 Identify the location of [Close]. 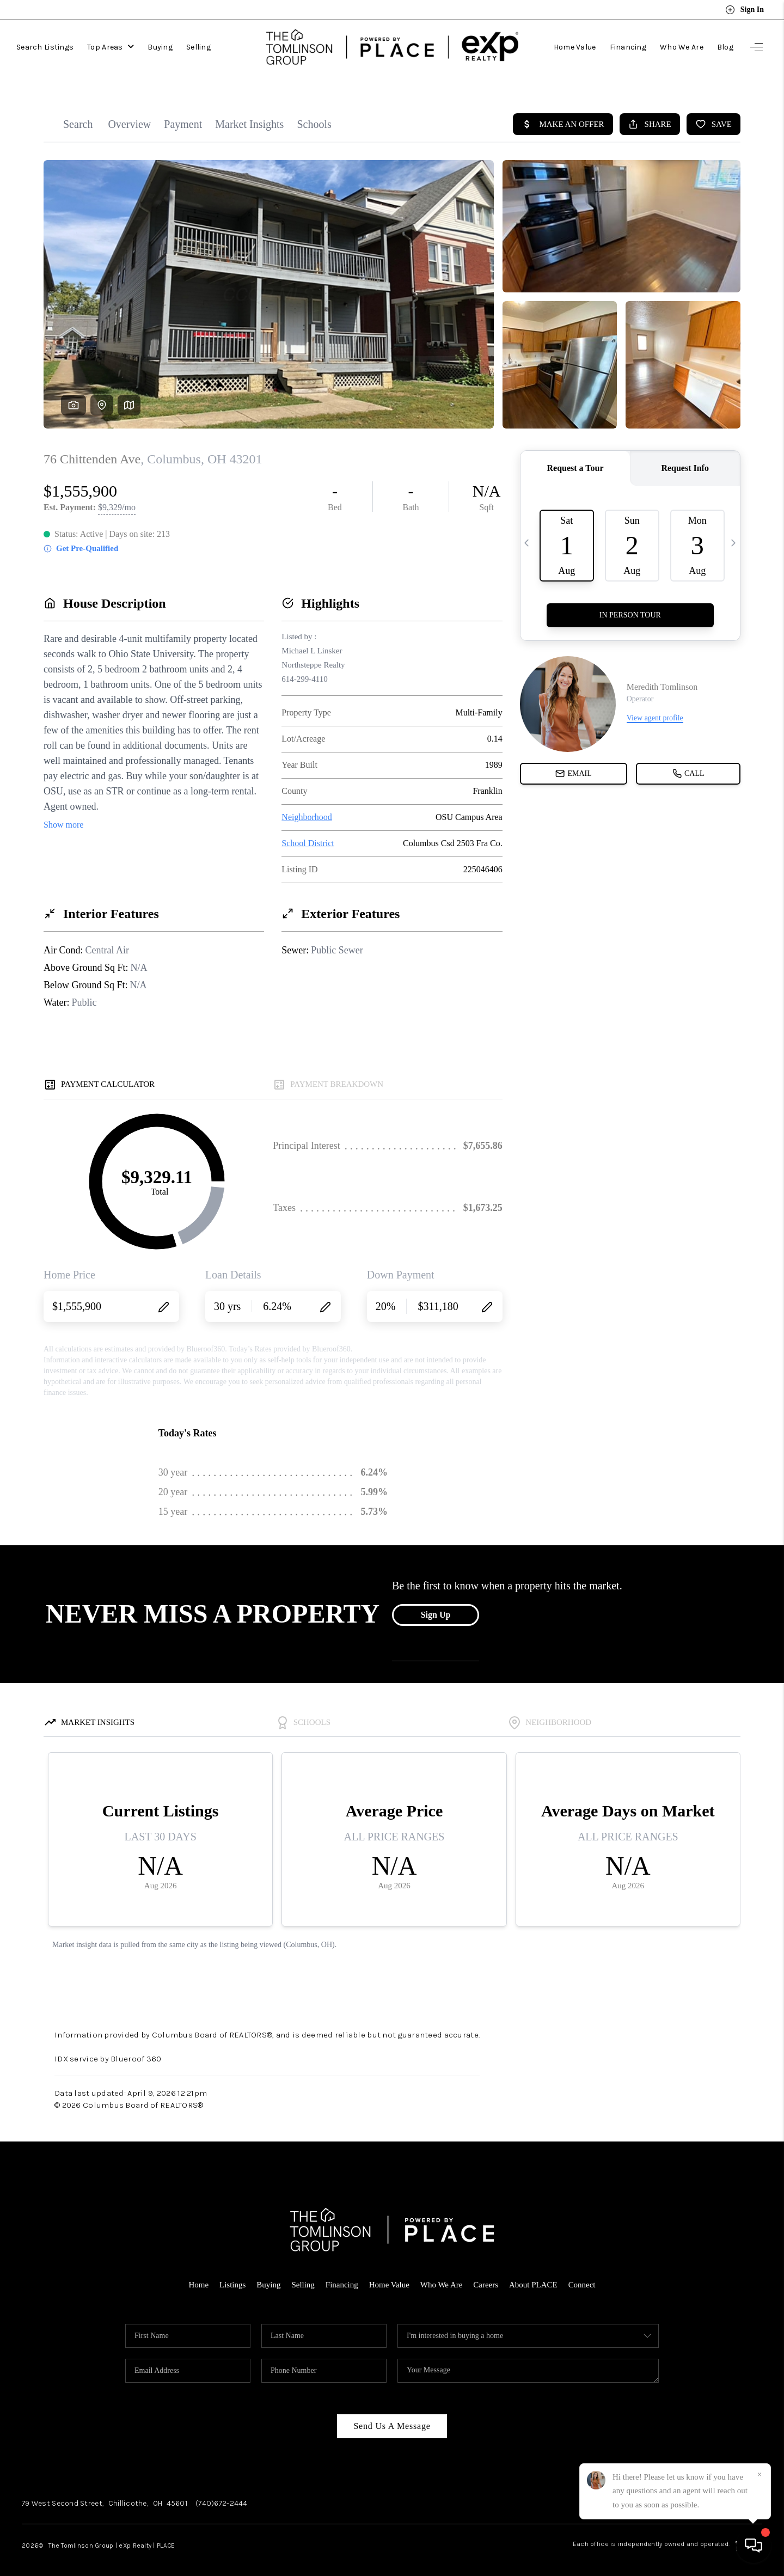
(759, 2474).